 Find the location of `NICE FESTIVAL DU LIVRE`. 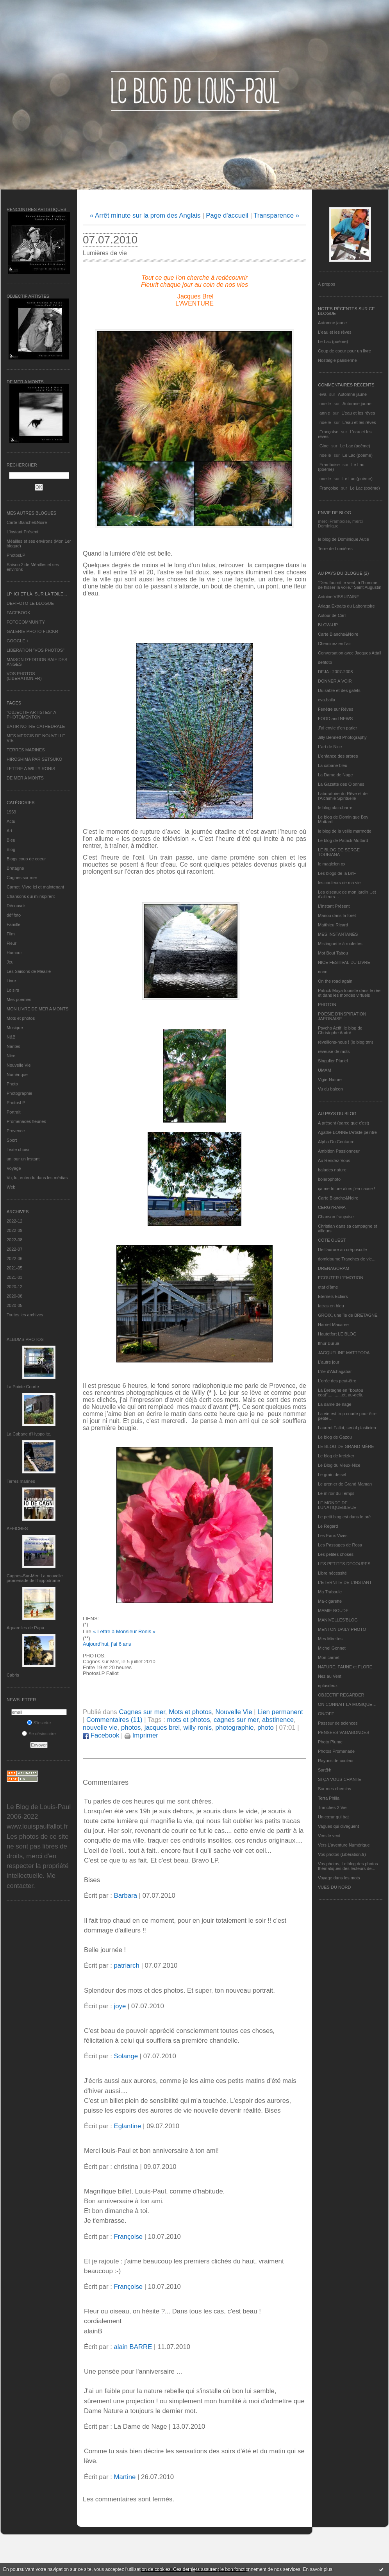

NICE FESTIVAL DU LIVRE is located at coordinates (344, 962).